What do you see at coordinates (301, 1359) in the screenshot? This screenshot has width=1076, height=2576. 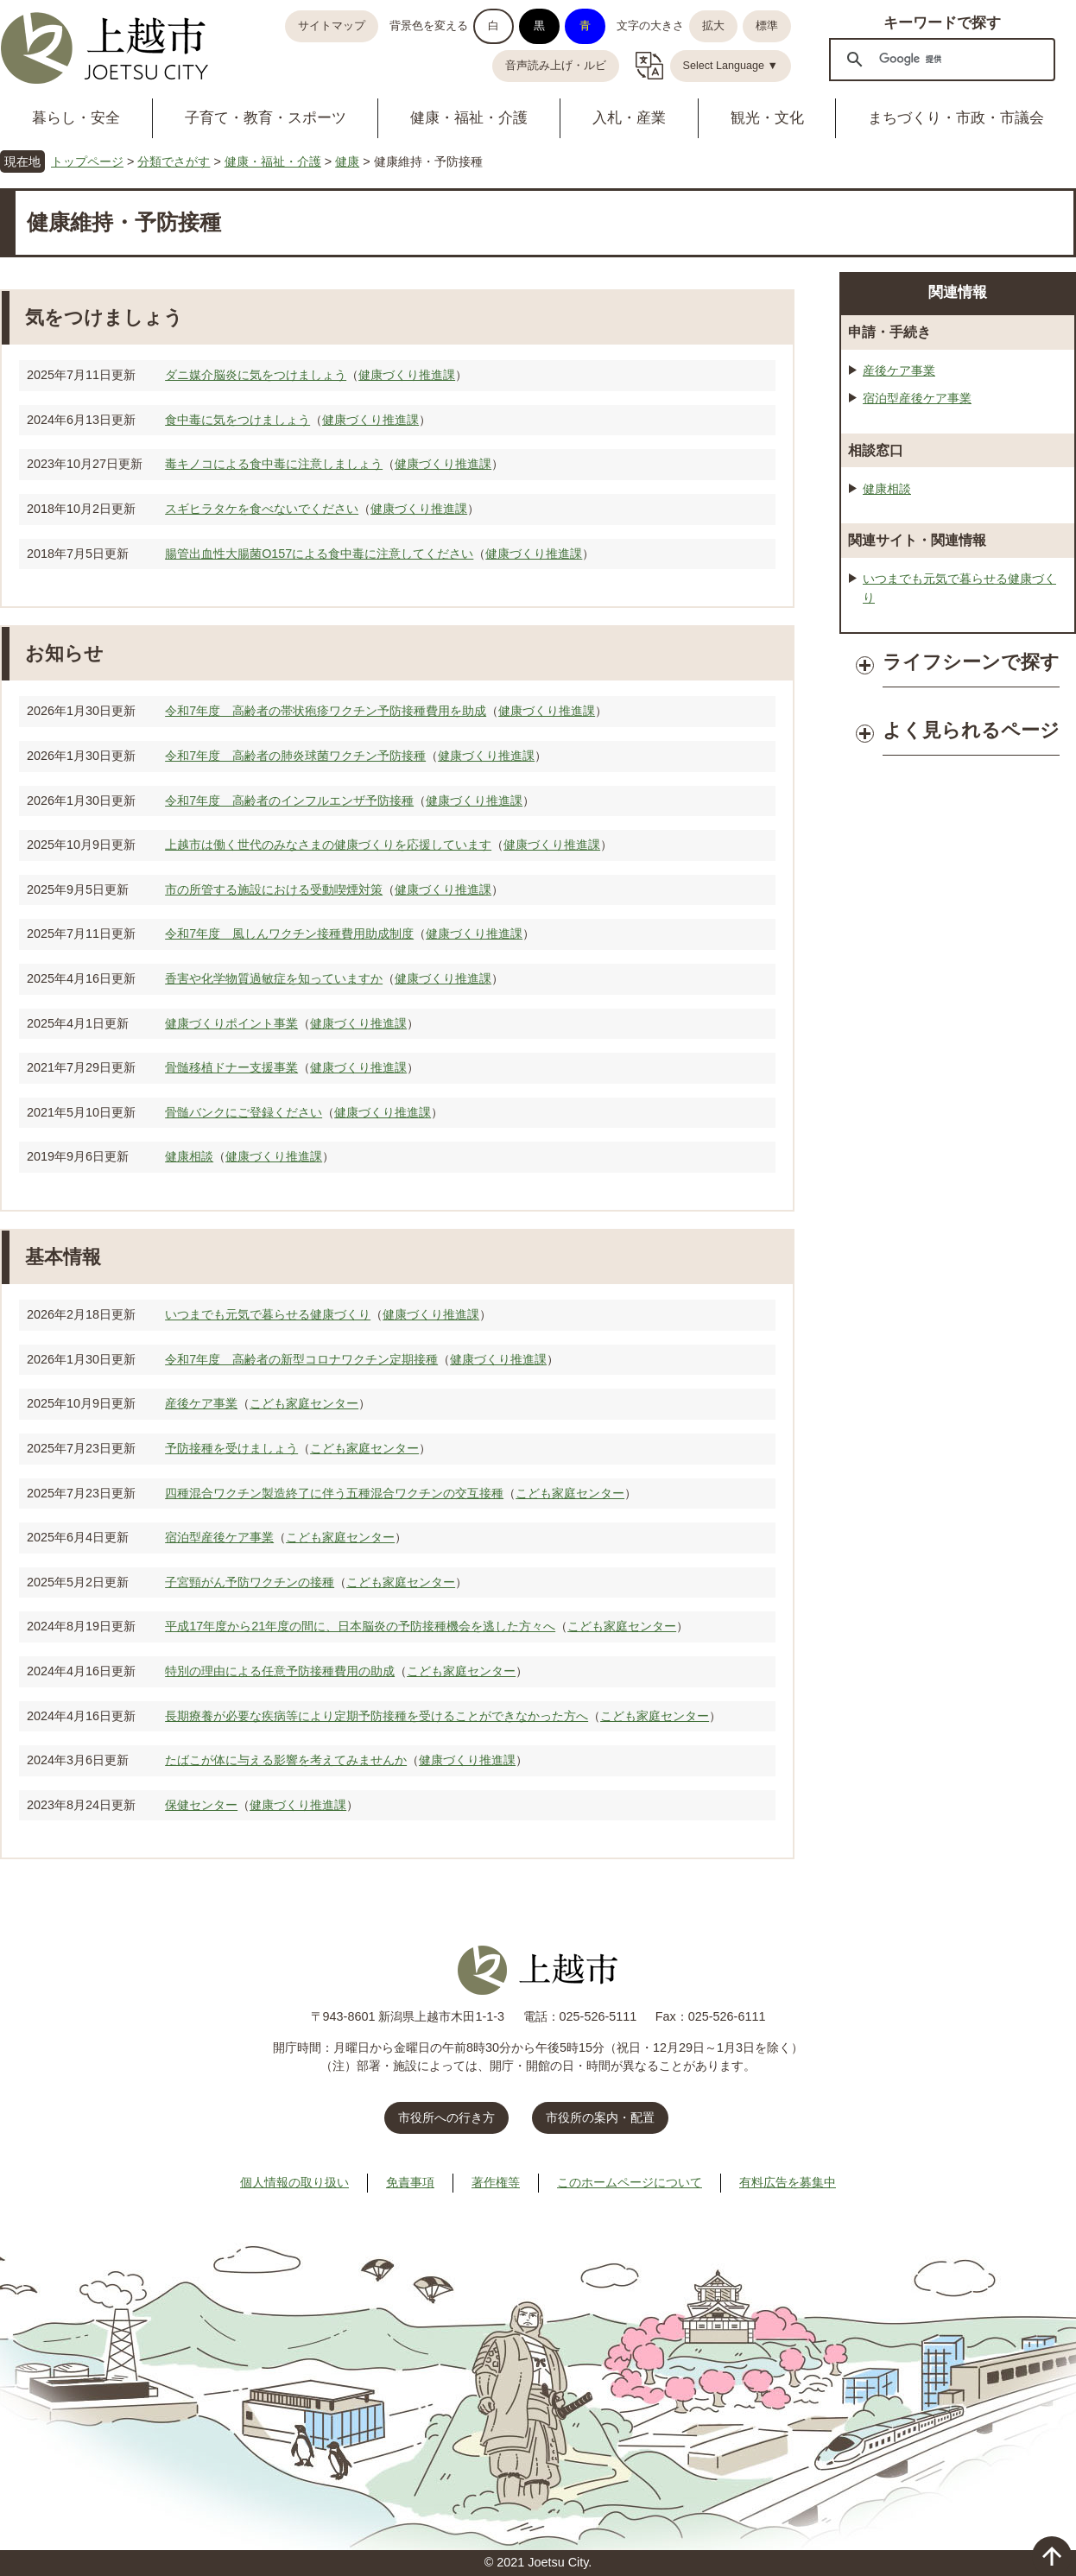 I see `令和7年度 高齢者の新型コロナワクチン定期接種` at bounding box center [301, 1359].